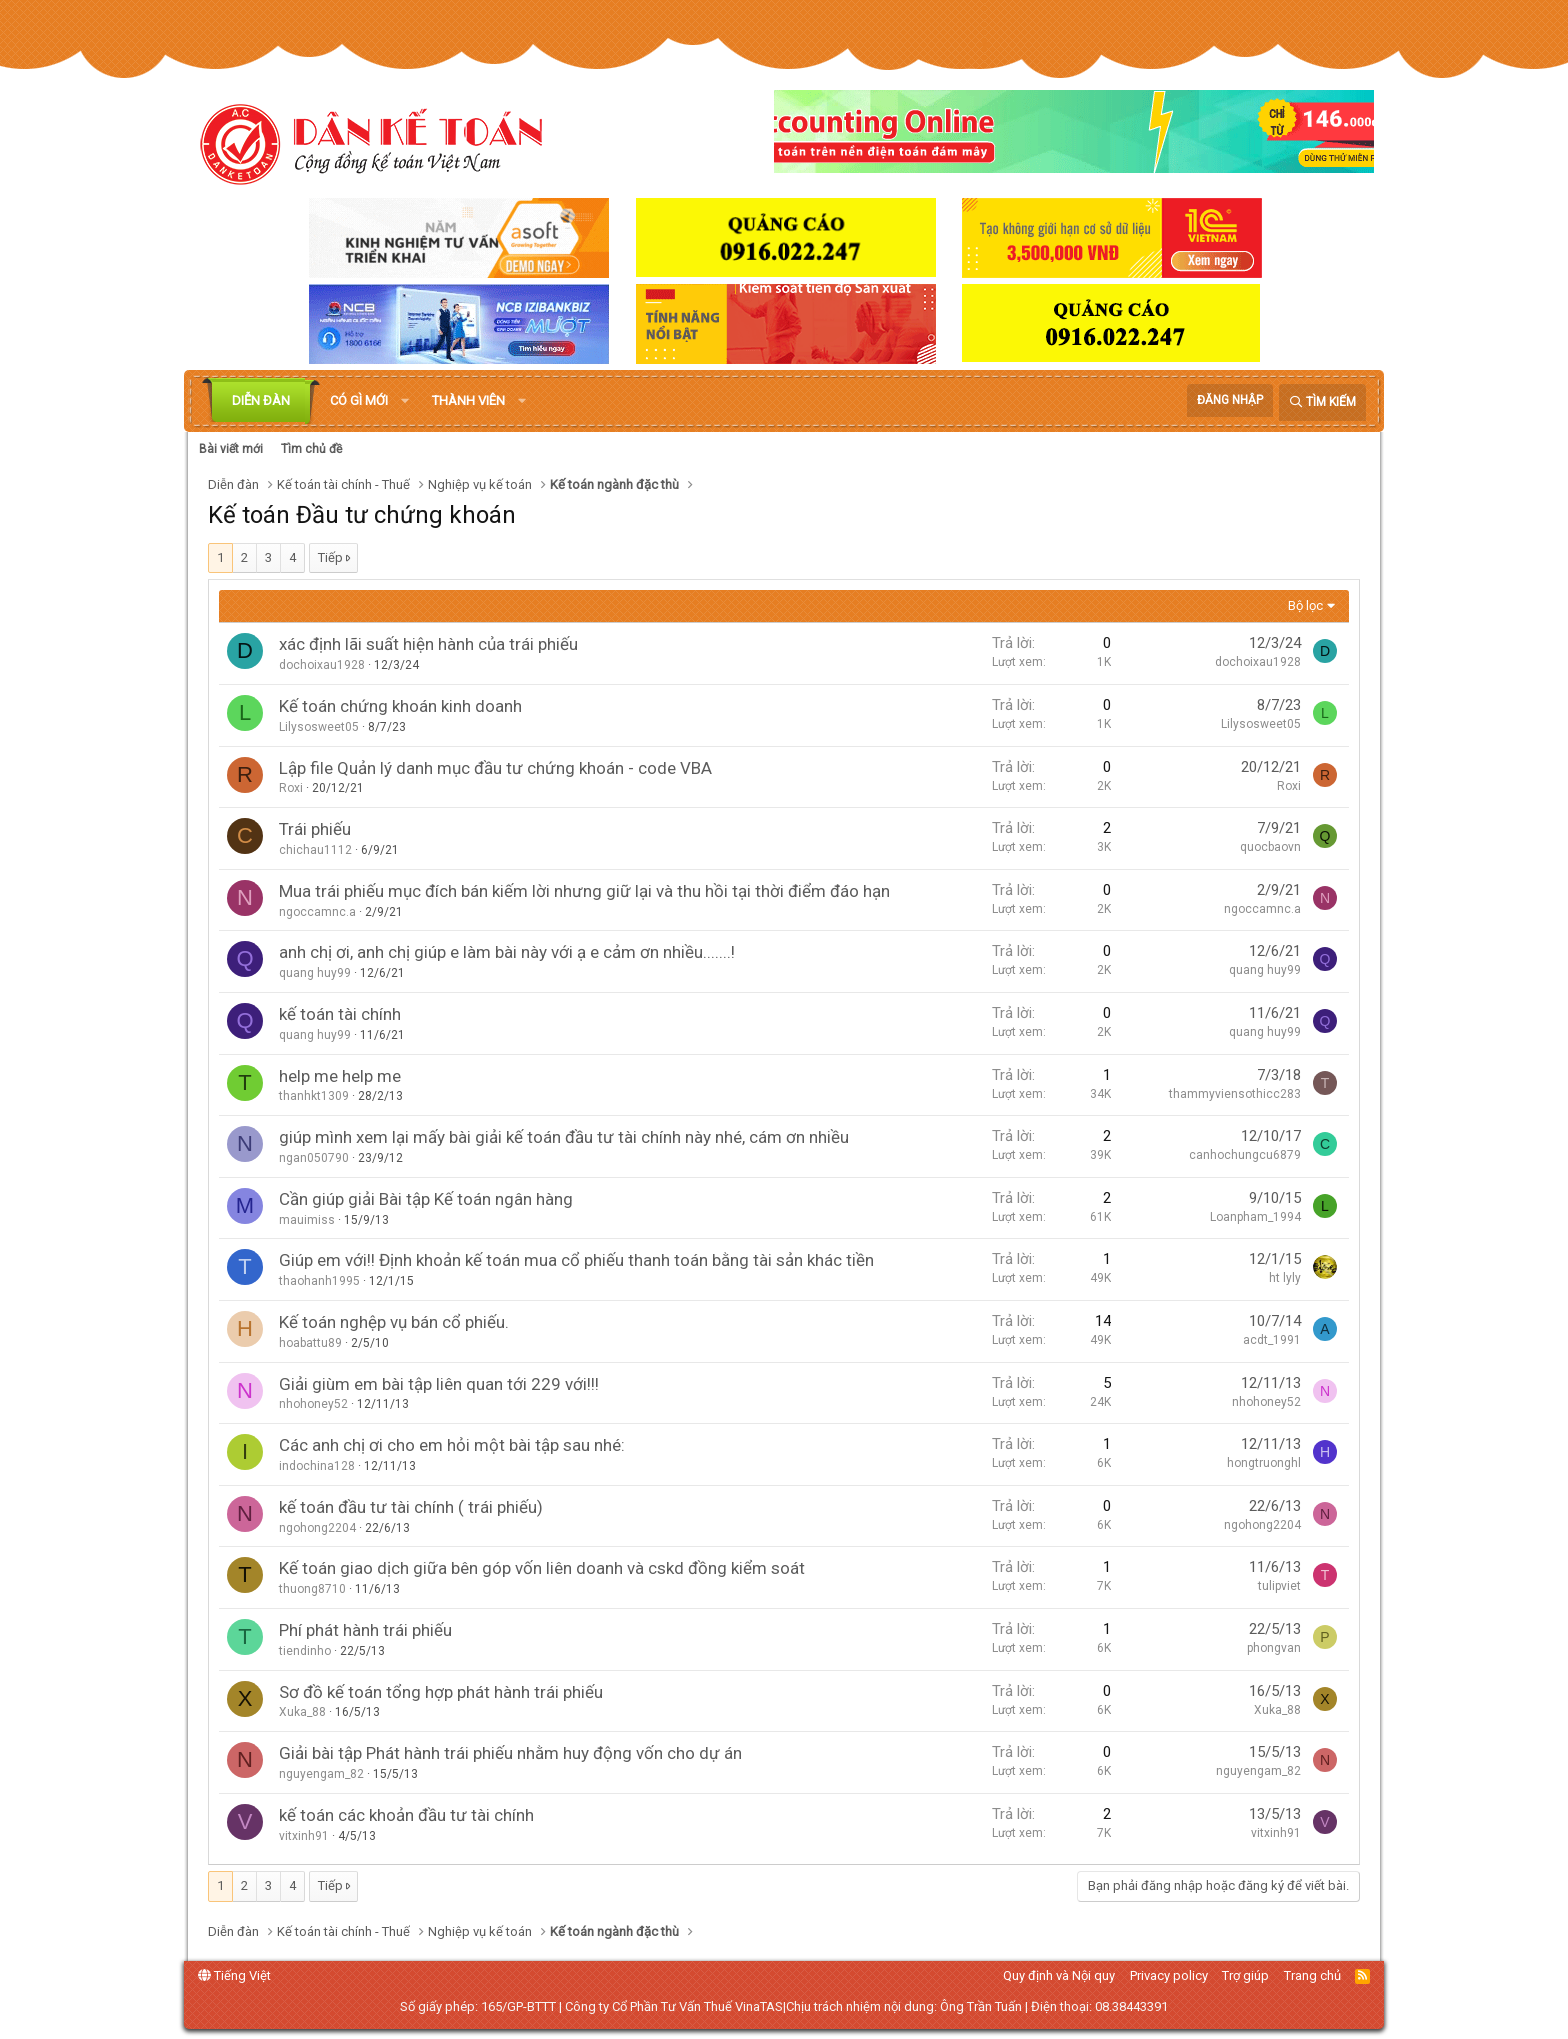 This screenshot has height=2039, width=1568. I want to click on Privacy policy, so click(1169, 1975).